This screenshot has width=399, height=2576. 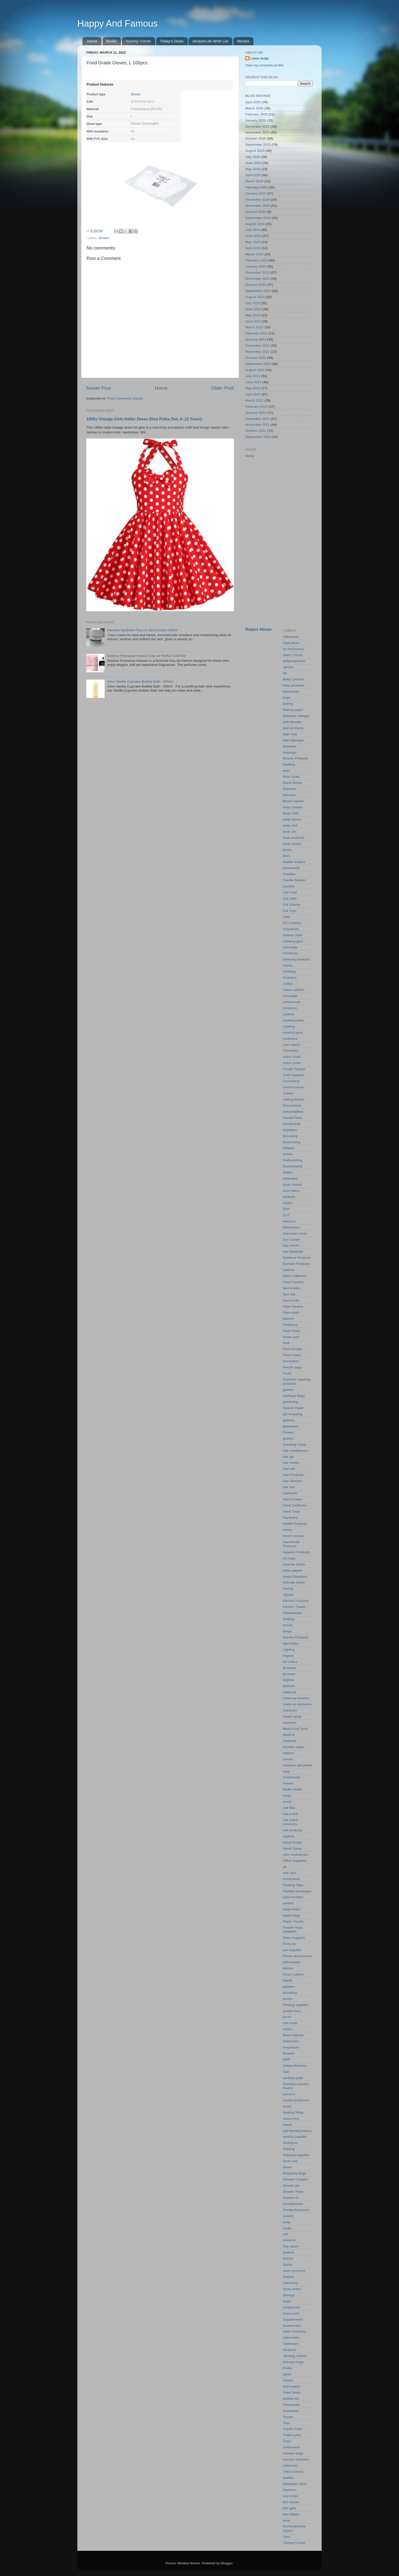 What do you see at coordinates (289, 1148) in the screenshot?
I see `Diapers` at bounding box center [289, 1148].